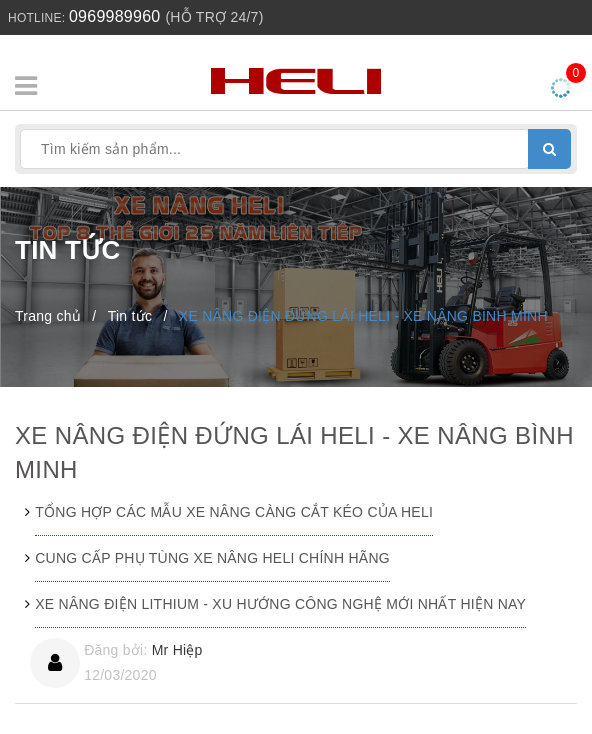 Image resolution: width=592 pixels, height=734 pixels. I want to click on CUNG CẤP PHỤ TÙNG XE NÂNG HELI CHÍNH HÃNG, so click(212, 558).